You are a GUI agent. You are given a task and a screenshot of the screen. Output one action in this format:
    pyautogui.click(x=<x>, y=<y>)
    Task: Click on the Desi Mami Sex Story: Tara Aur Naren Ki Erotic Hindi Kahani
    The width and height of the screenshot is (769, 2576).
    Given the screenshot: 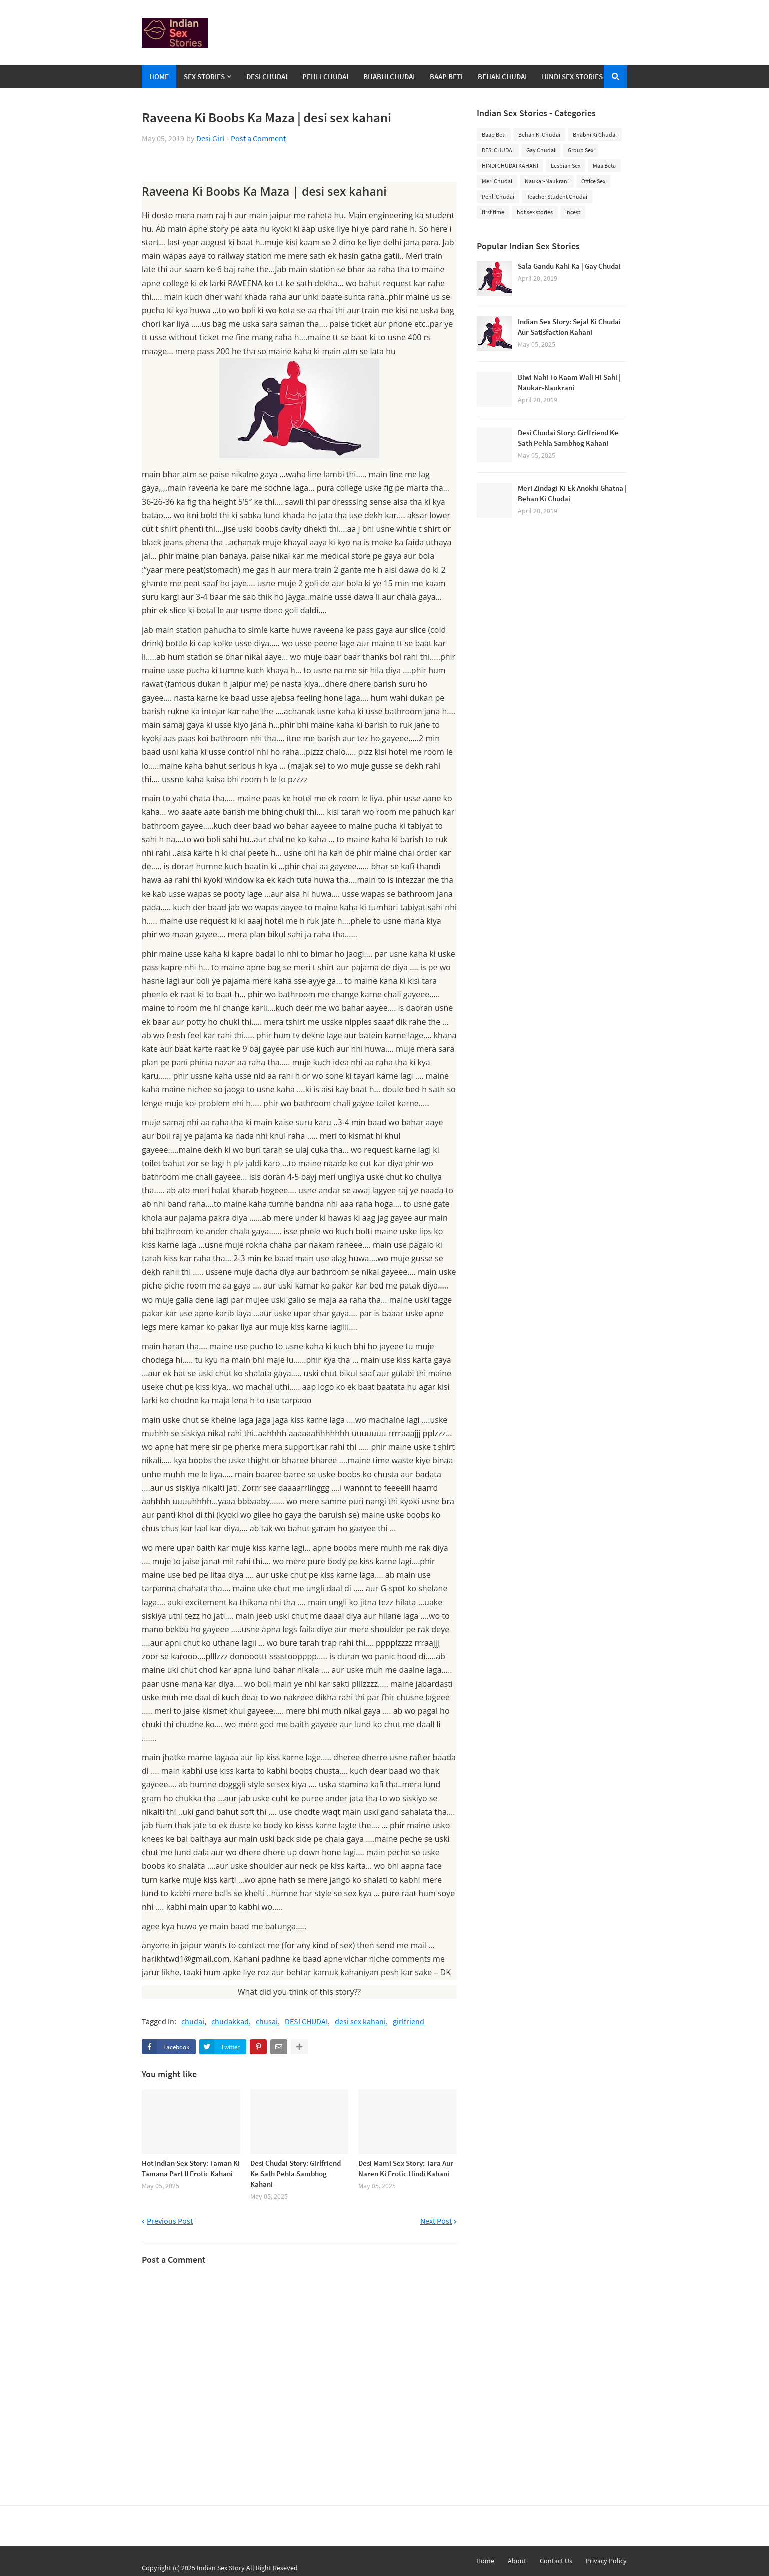 What is the action you would take?
    pyautogui.click(x=406, y=2168)
    